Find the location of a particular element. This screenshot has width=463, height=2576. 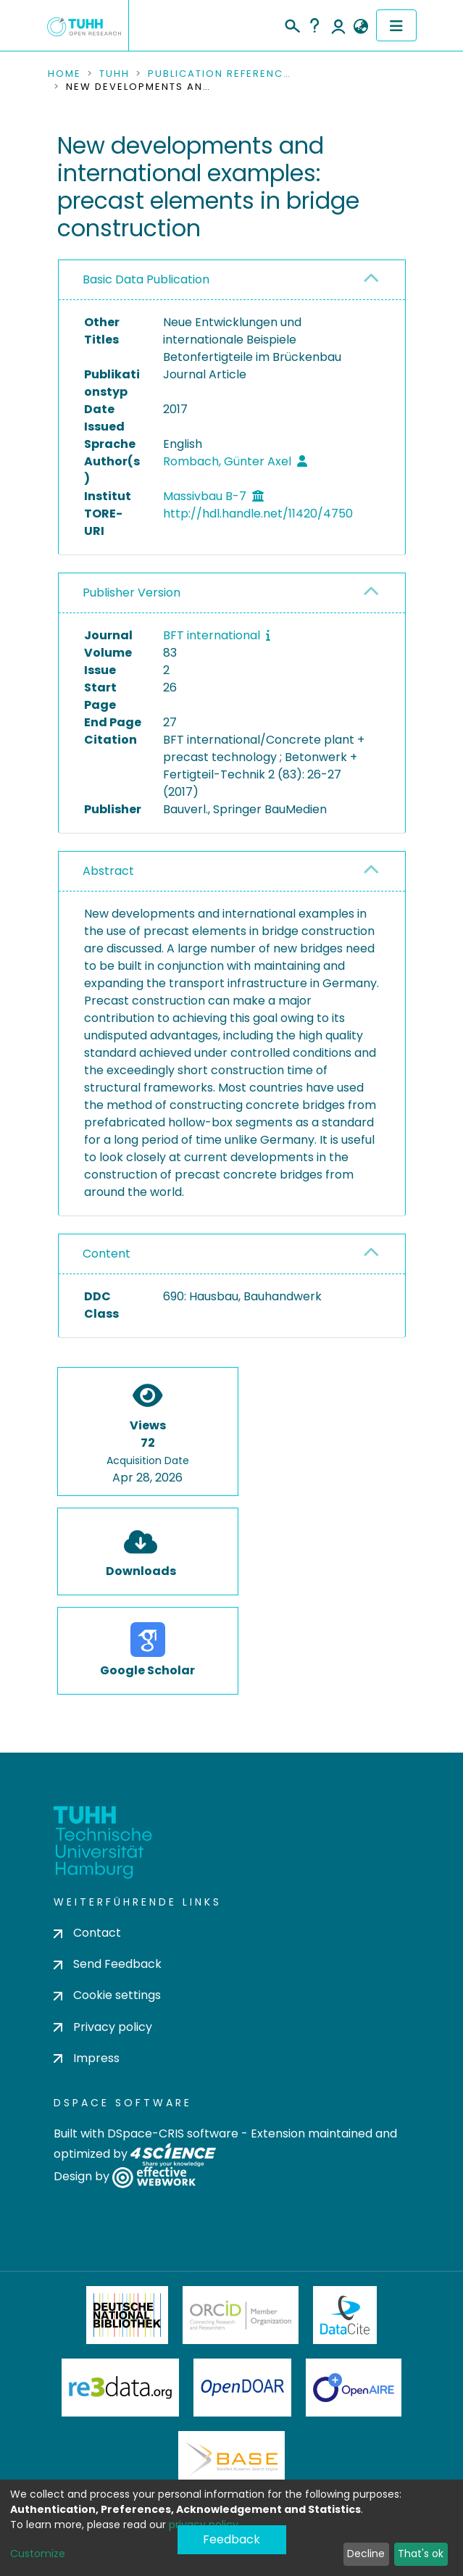

Basic Data Publication is located at coordinates (146, 279).